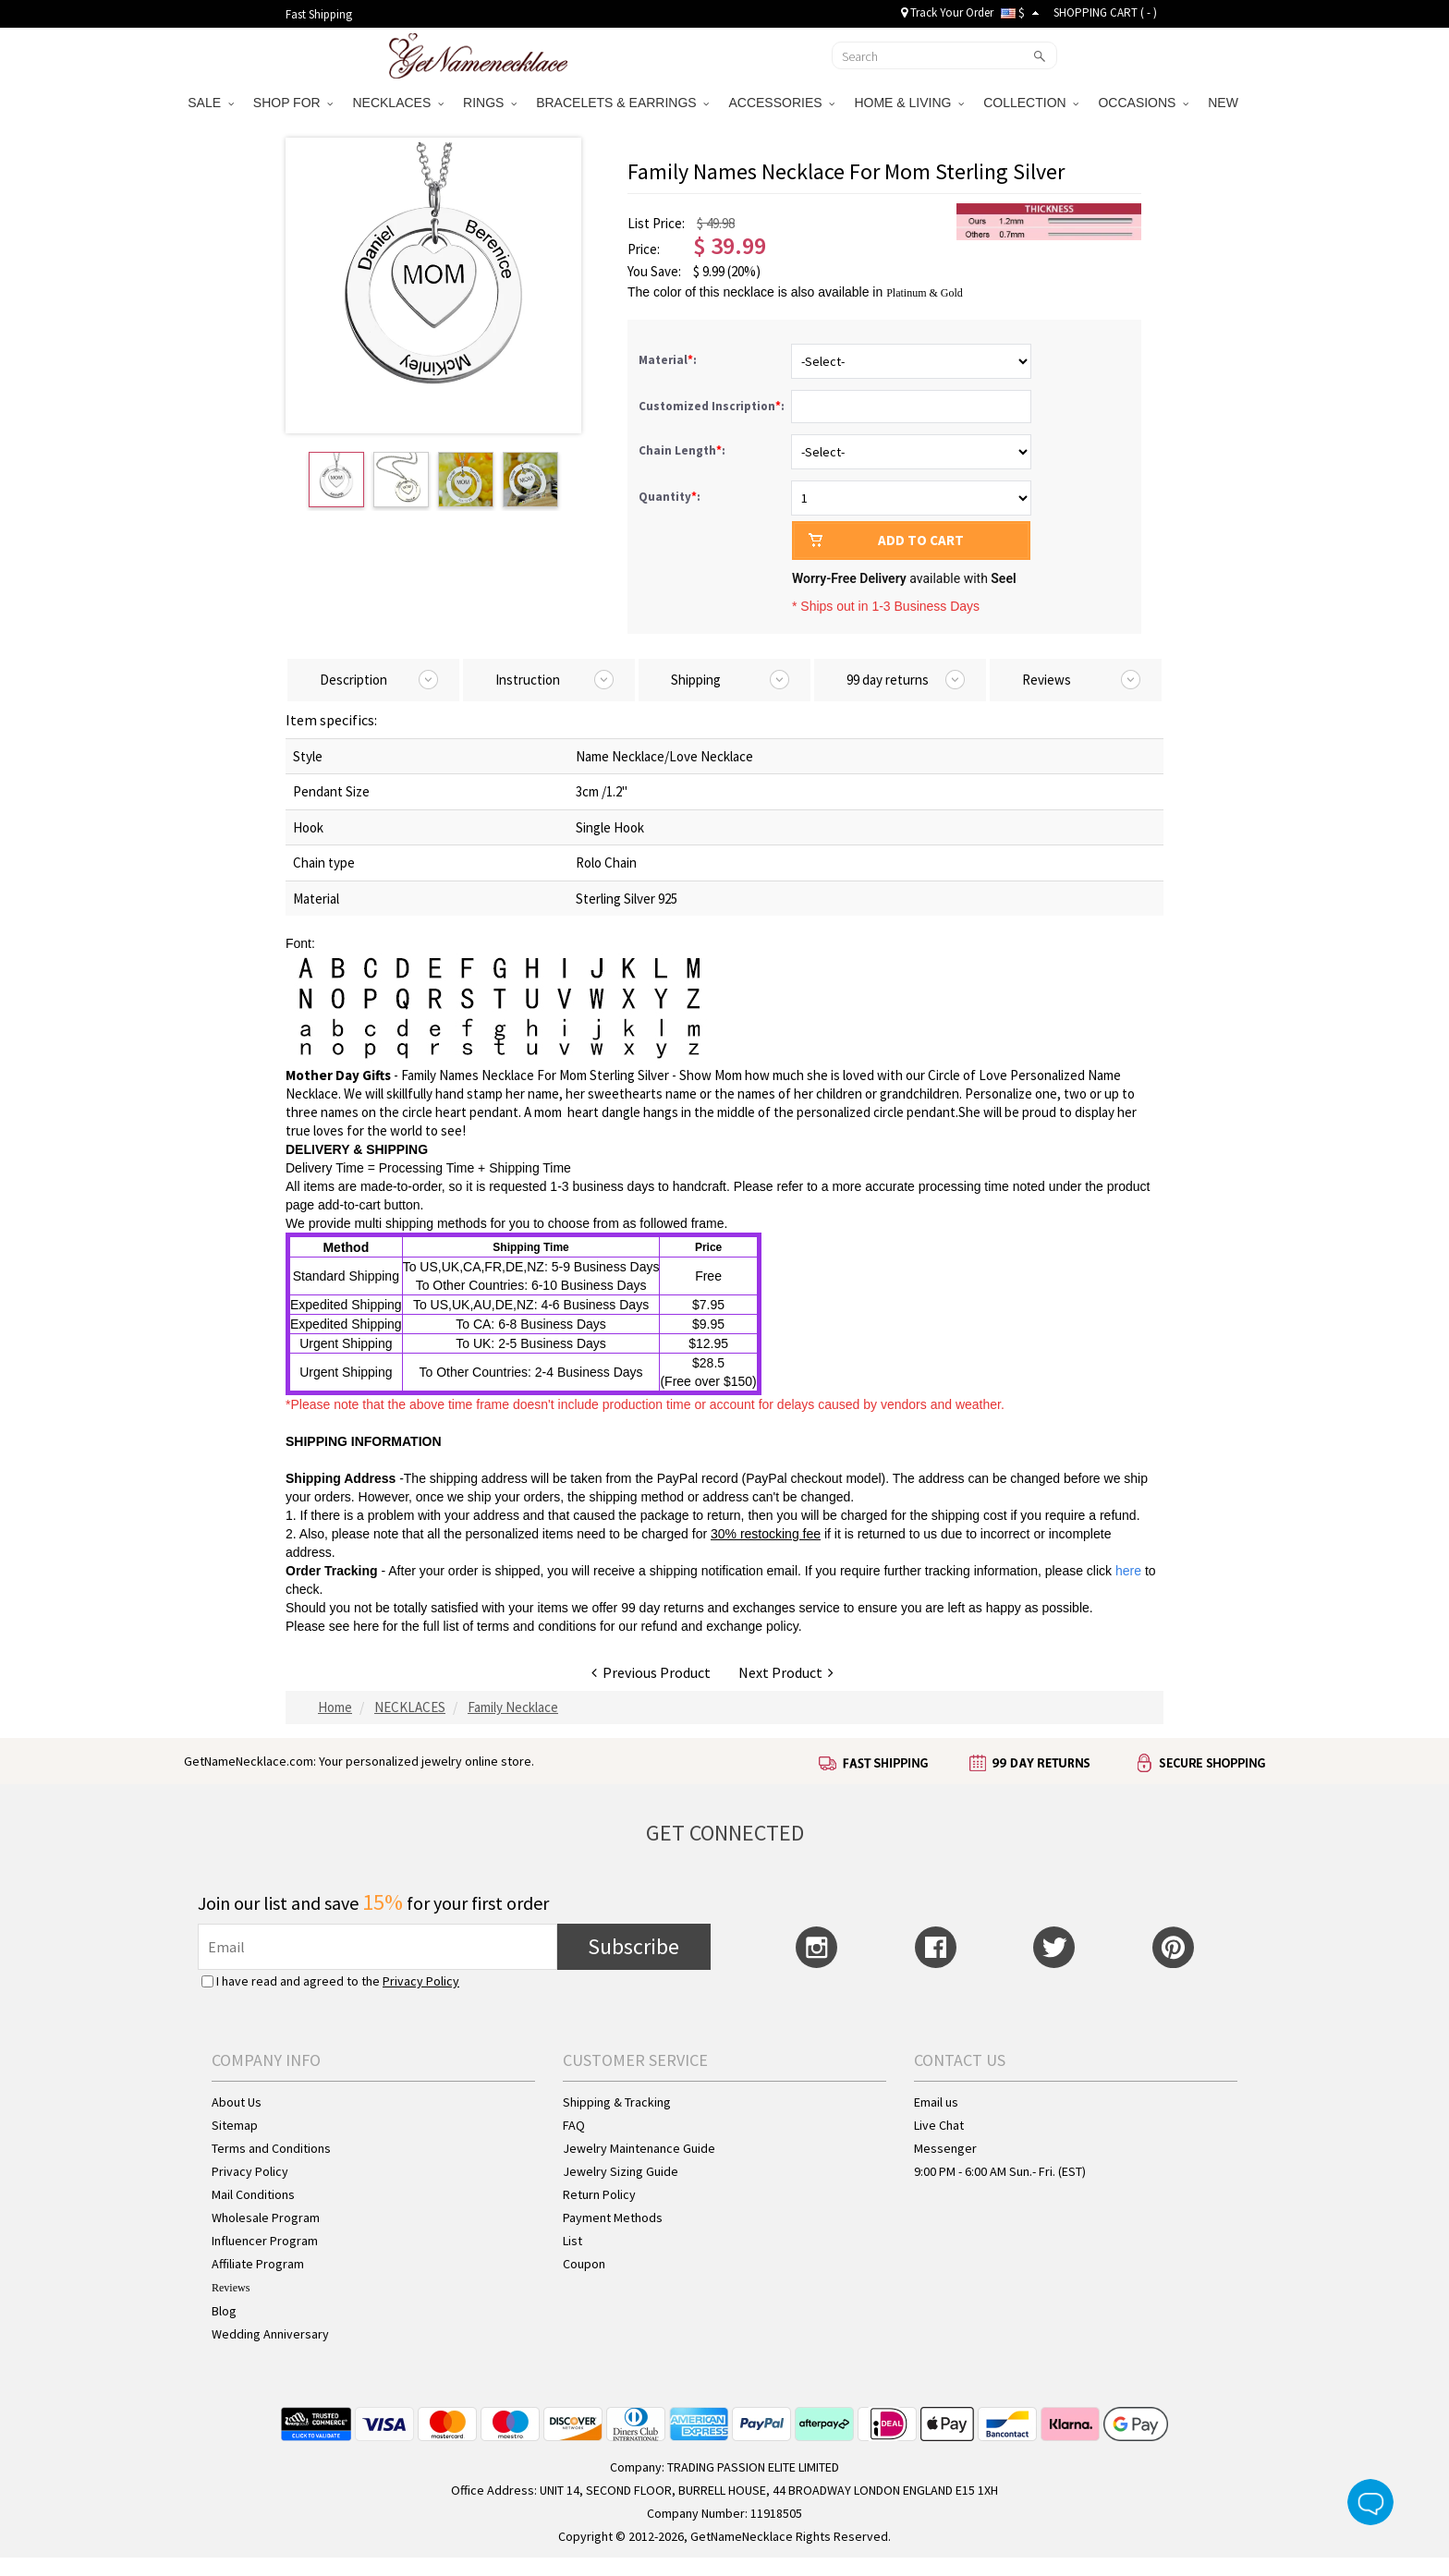 The height and width of the screenshot is (2576, 1449). What do you see at coordinates (574, 2125) in the screenshot?
I see `FAQ` at bounding box center [574, 2125].